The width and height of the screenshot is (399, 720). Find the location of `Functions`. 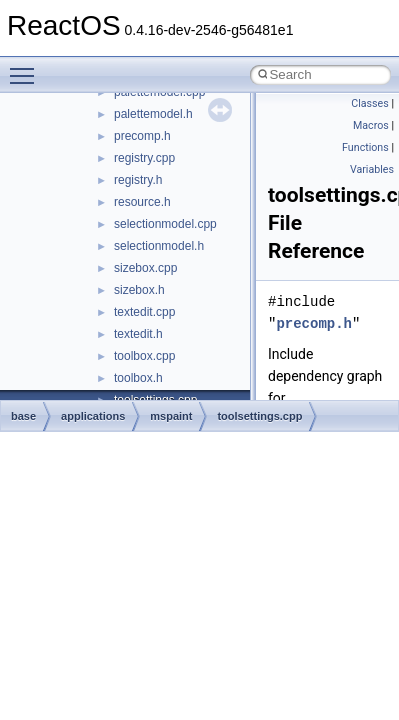

Functions is located at coordinates (365, 147).